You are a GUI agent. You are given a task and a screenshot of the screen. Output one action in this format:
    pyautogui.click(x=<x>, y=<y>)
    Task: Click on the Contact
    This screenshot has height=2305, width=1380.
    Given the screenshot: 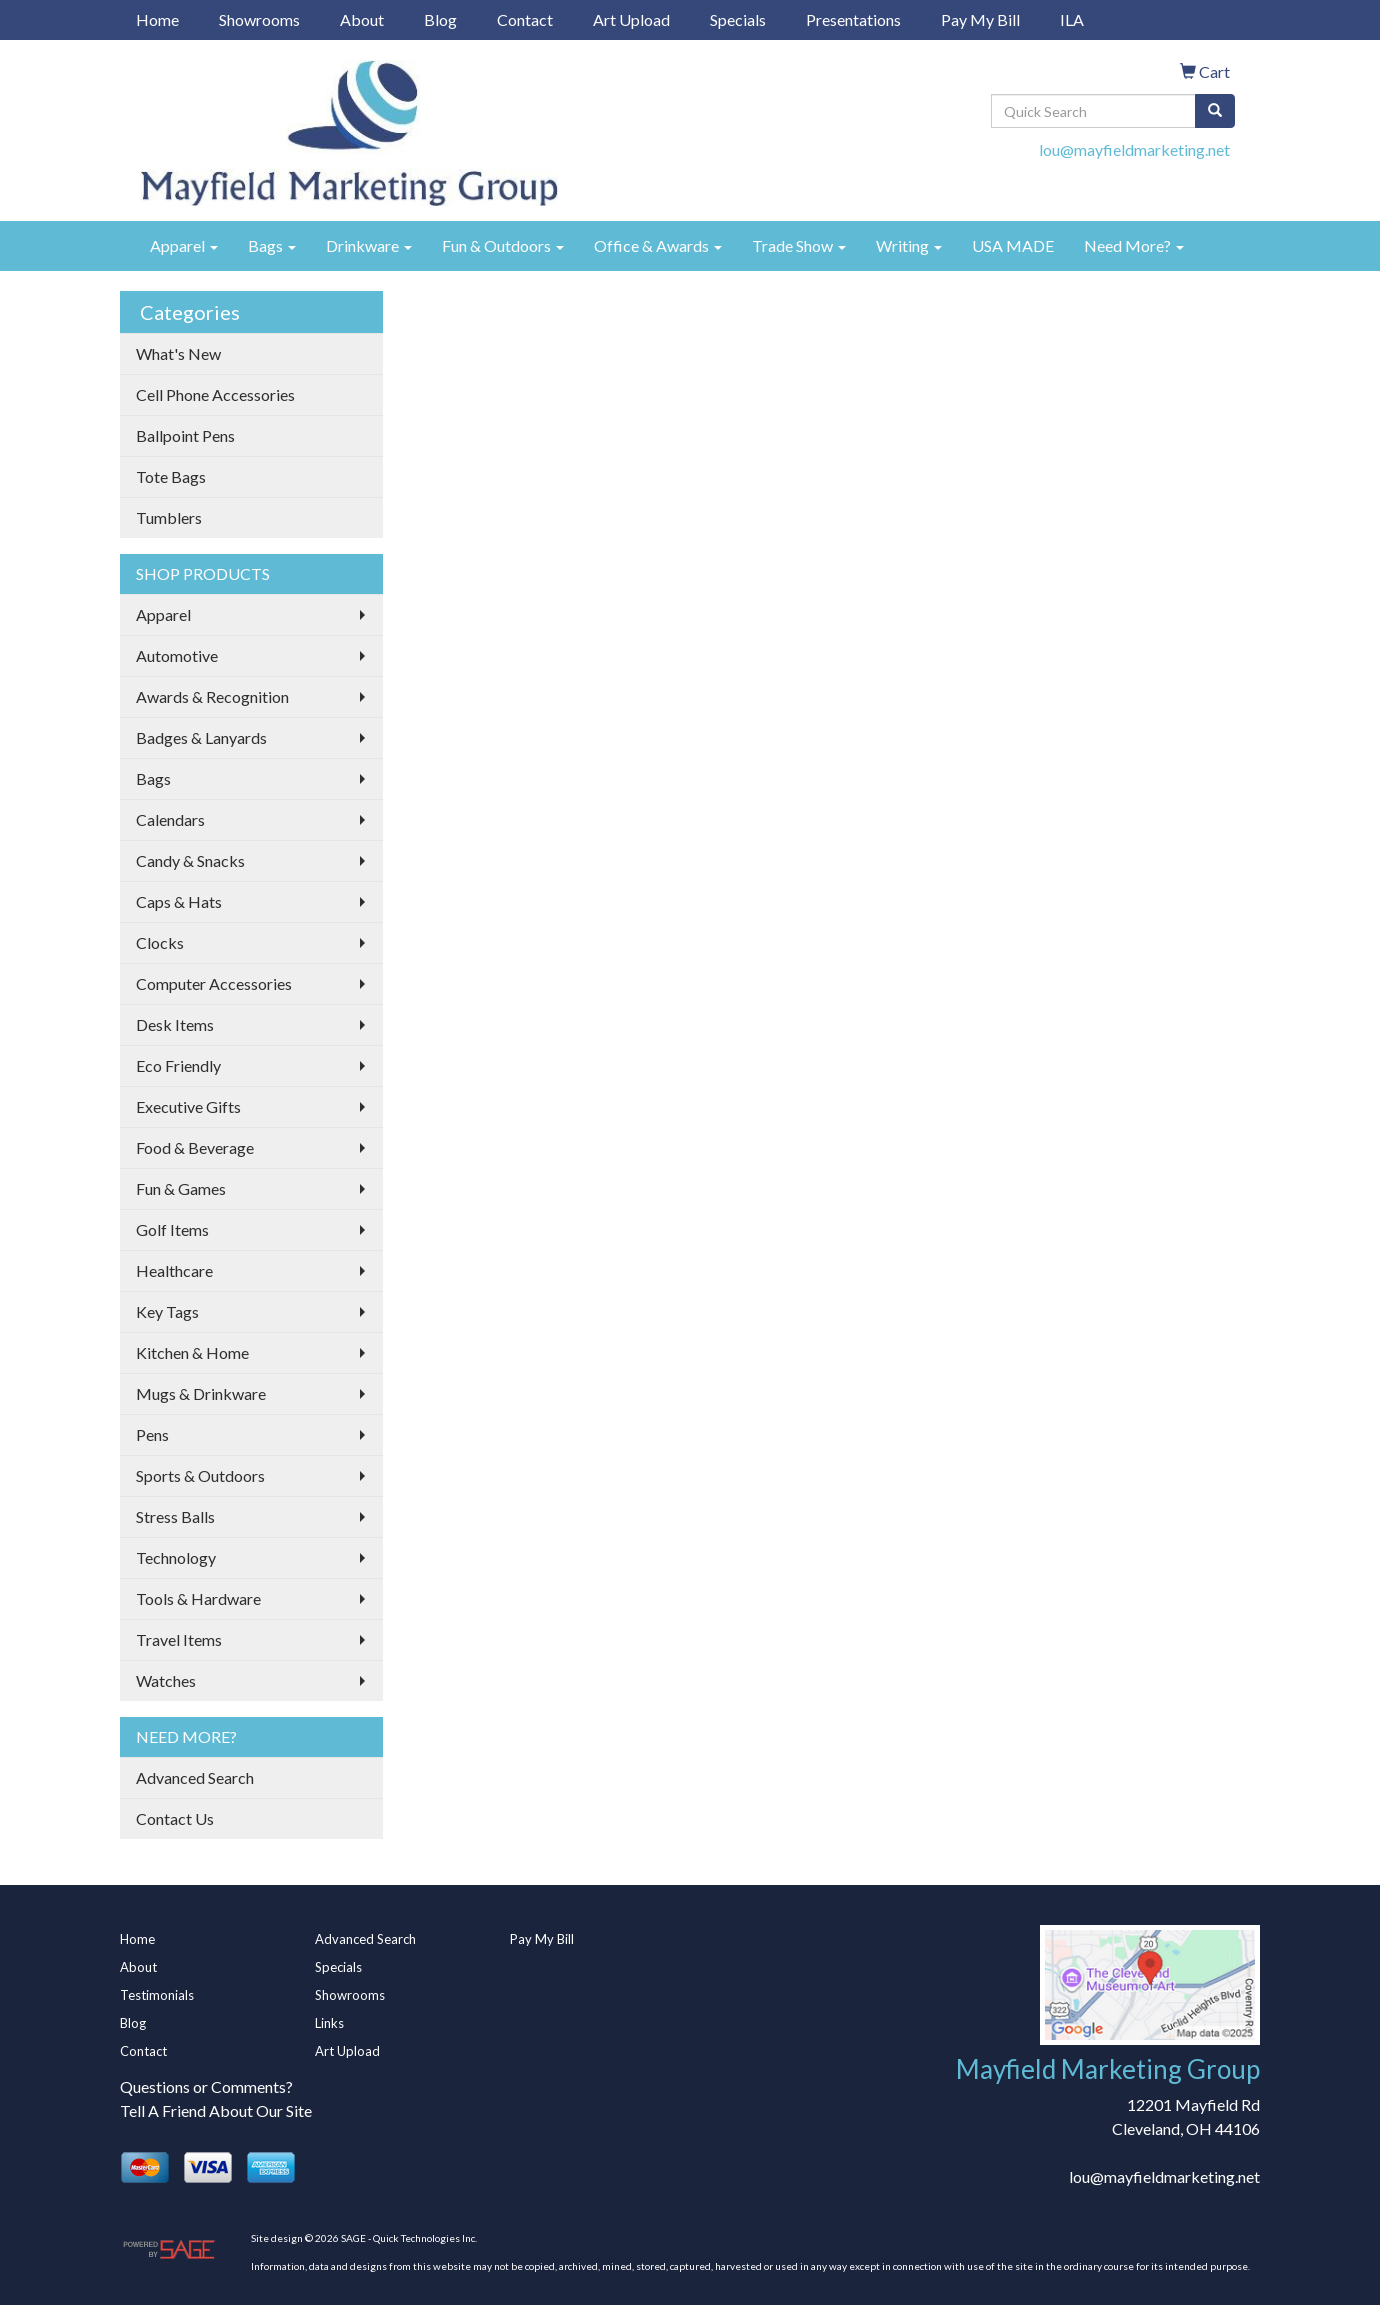 What is the action you would take?
    pyautogui.click(x=525, y=19)
    